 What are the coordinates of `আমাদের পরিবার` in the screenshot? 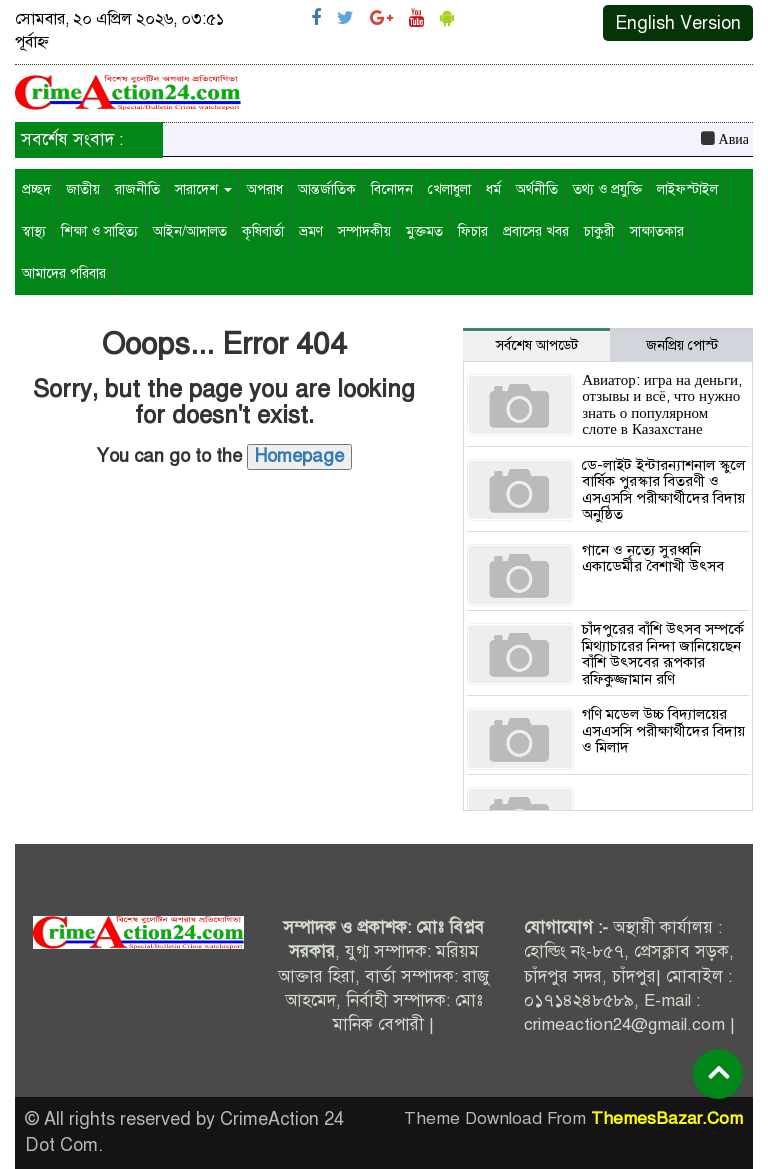 It's located at (64, 273).